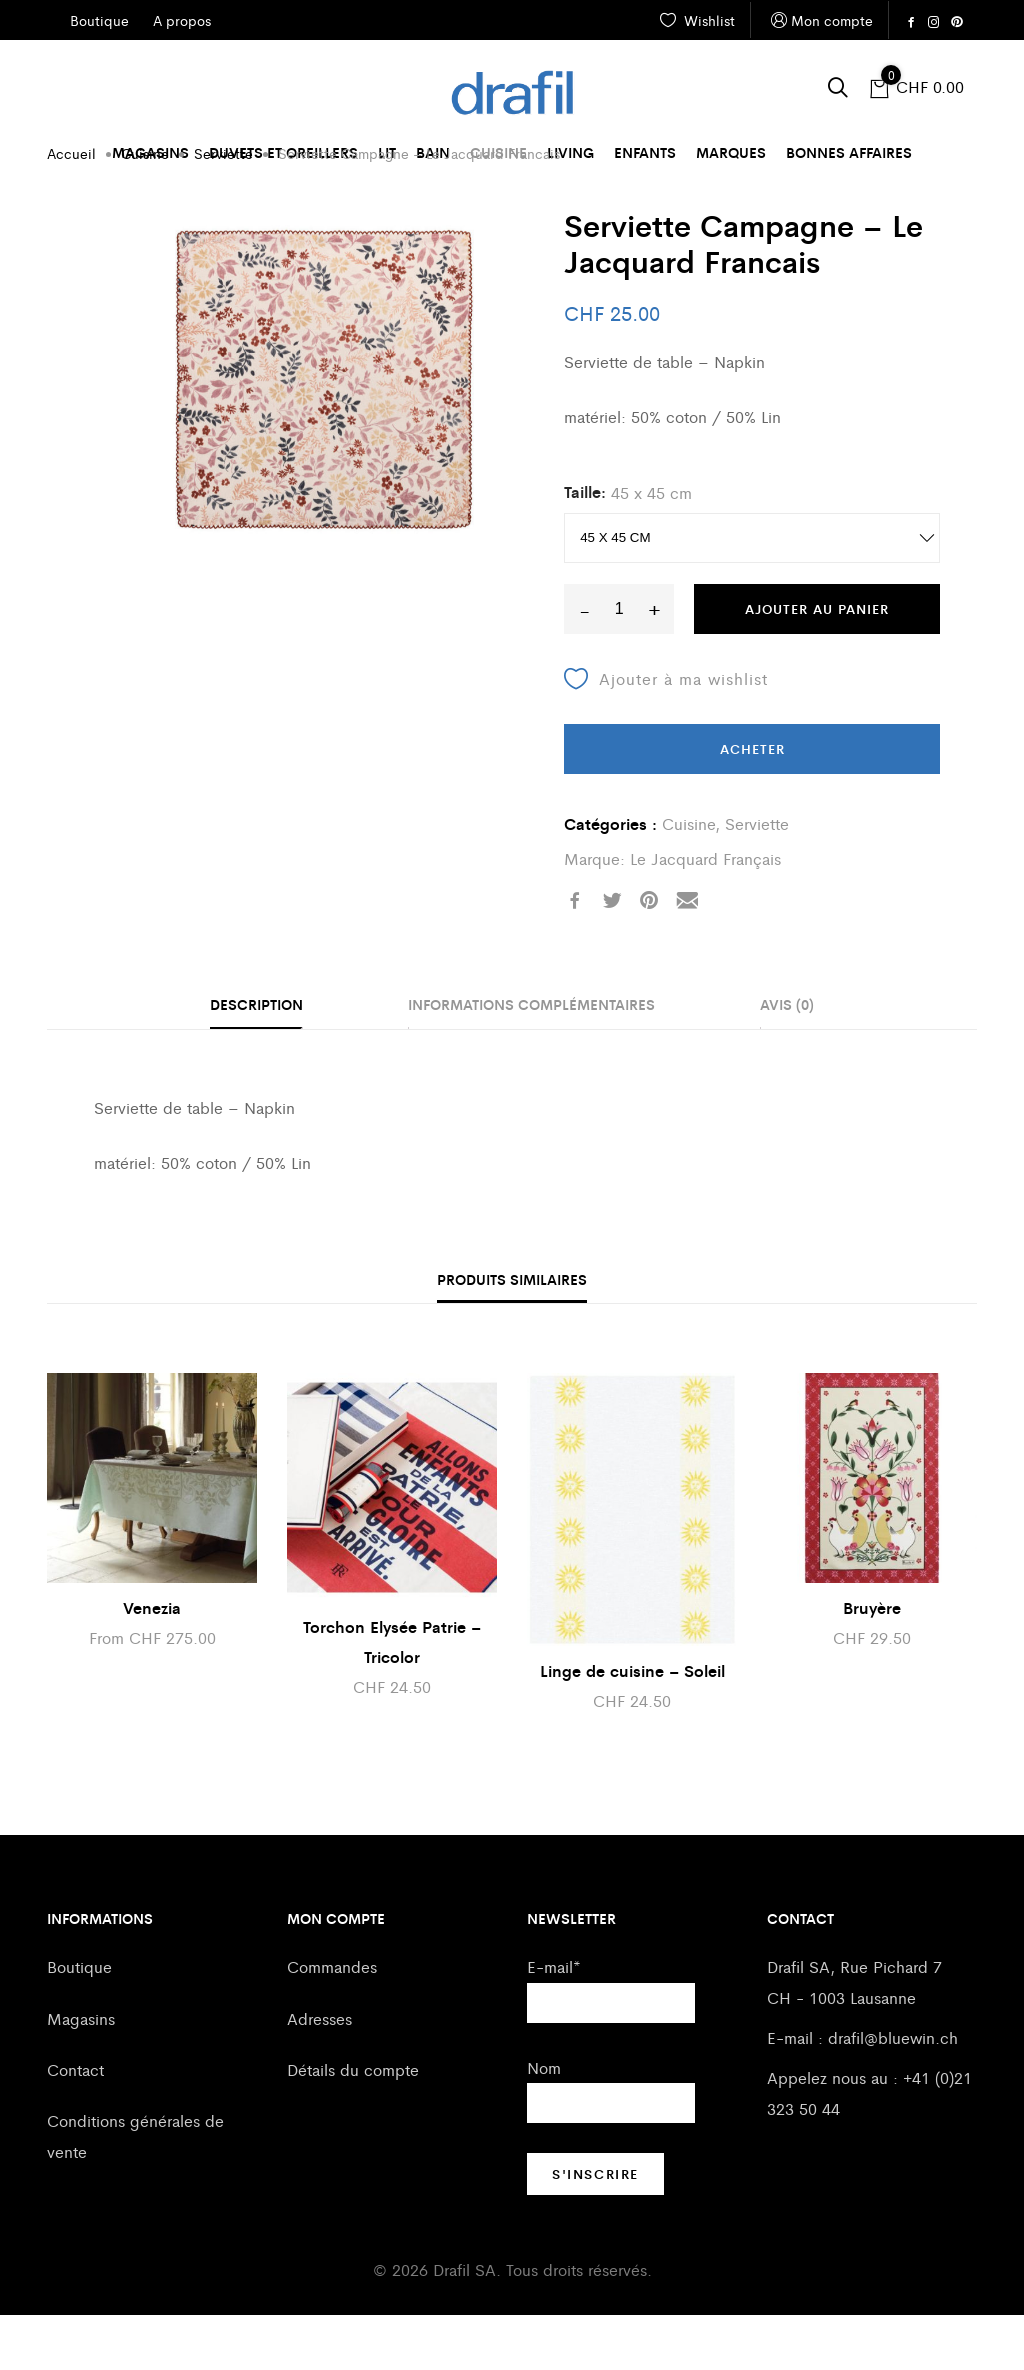 Image resolution: width=1024 pixels, height=2370 pixels. Describe the element at coordinates (585, 546) in the screenshot. I see `Taille:` at that location.